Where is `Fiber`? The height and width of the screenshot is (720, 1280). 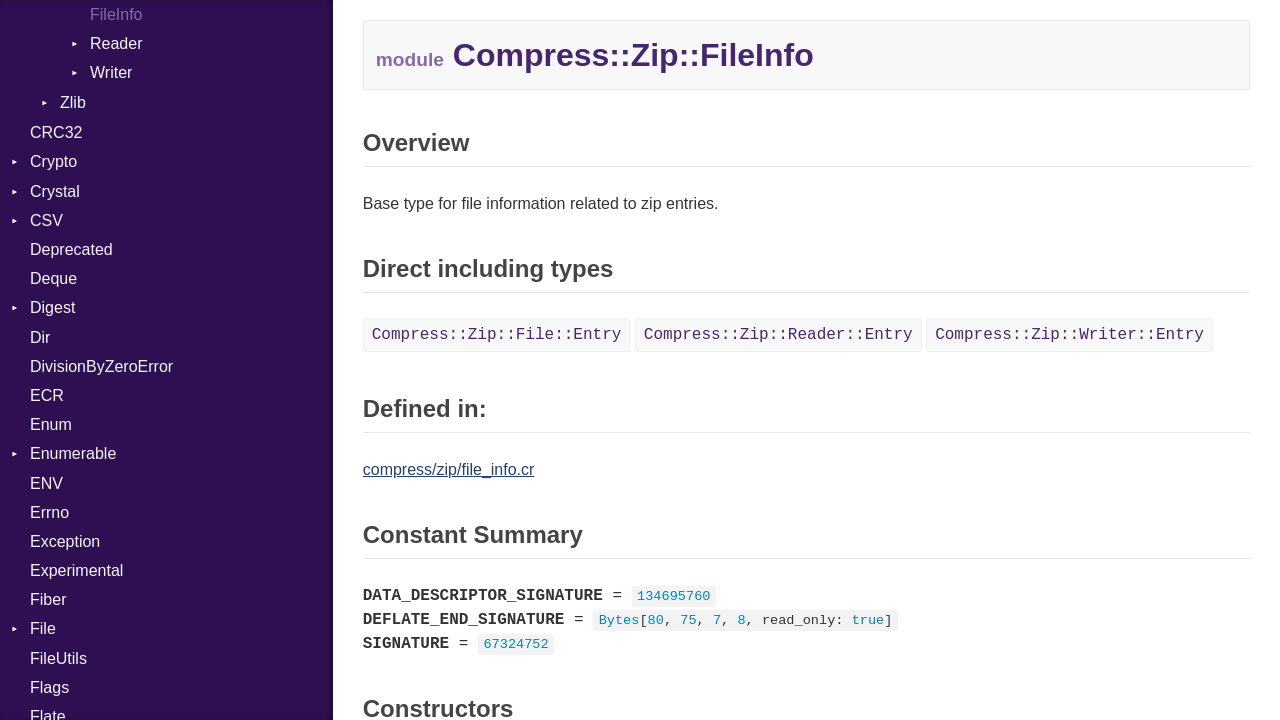
Fiber is located at coordinates (48, 599).